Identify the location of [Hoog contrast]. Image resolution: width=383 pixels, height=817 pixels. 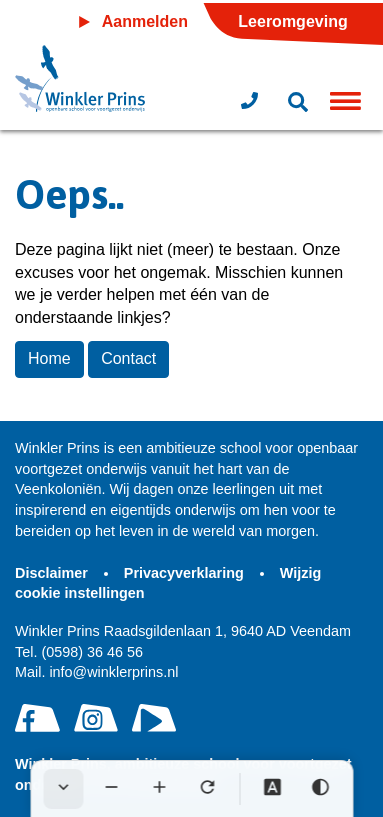
(320, 789).